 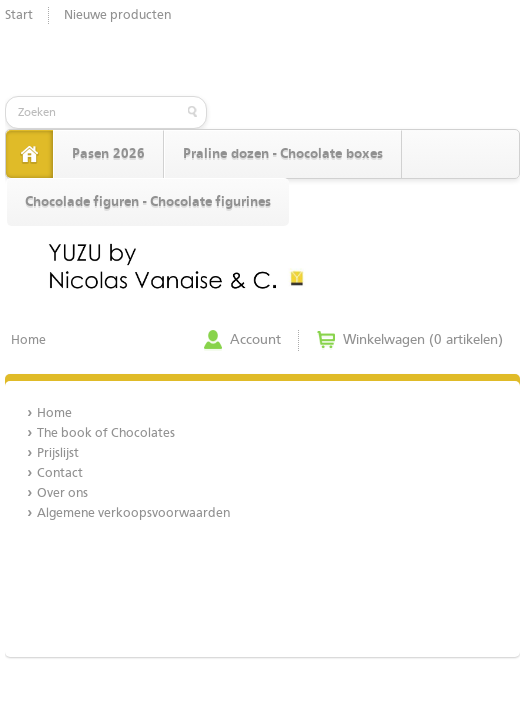 I want to click on Algemene verkoopsvoorwaarden, so click(x=133, y=513).